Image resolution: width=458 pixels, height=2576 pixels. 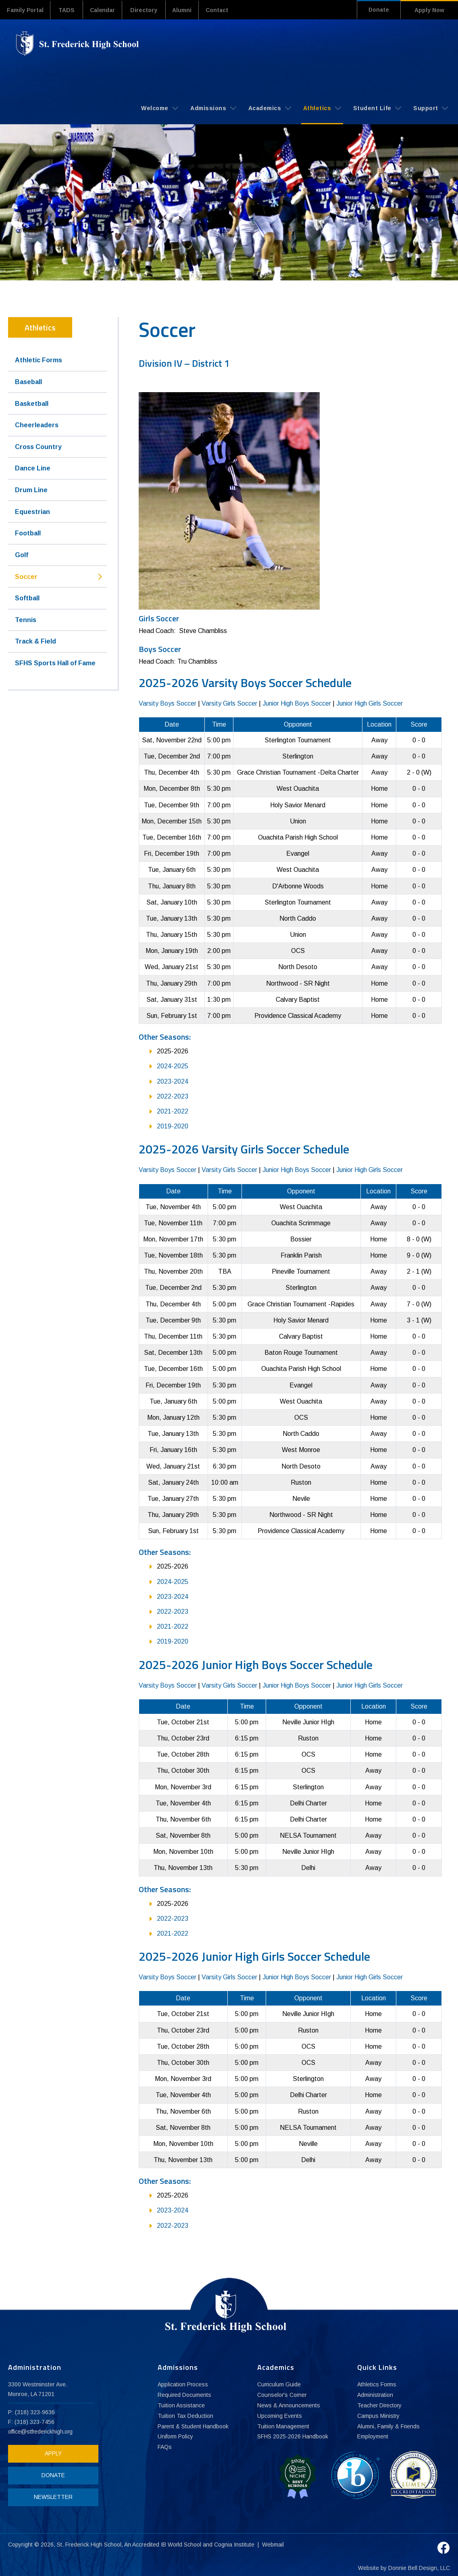 I want to click on SFHS 2025-2026 Handbook, so click(x=293, y=2437).